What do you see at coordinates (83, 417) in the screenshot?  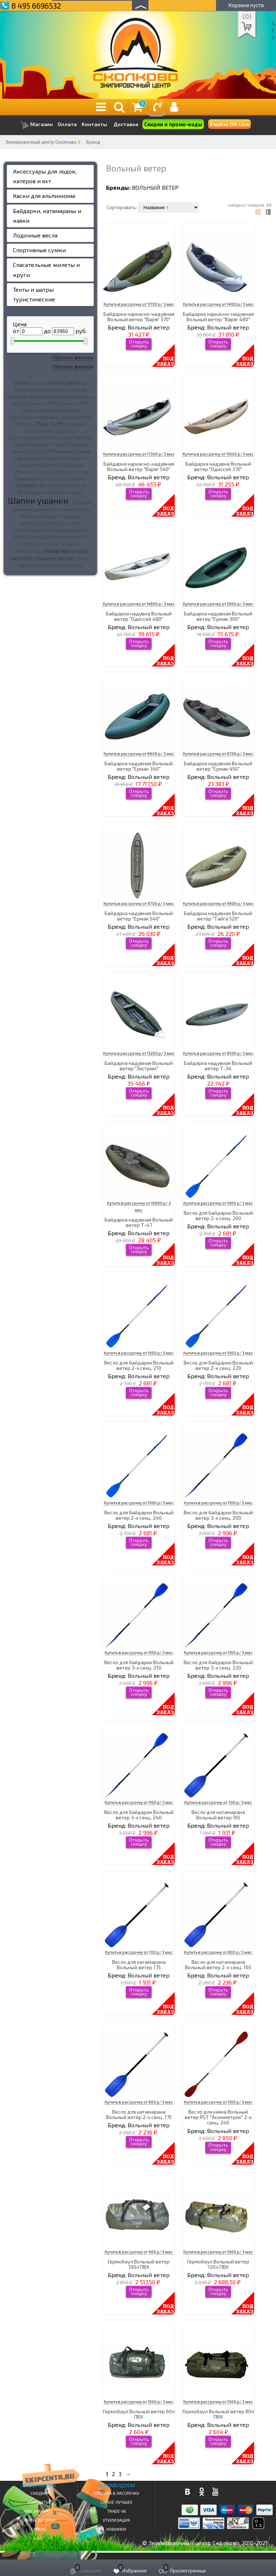 I see `Лопаты` at bounding box center [83, 417].